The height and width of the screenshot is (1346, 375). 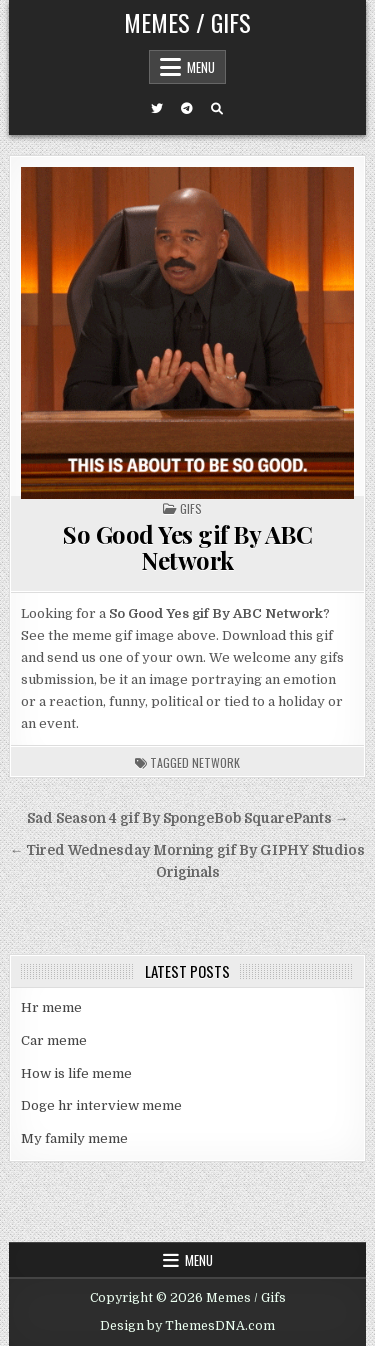 I want to click on Hr meme, so click(x=51, y=1007).